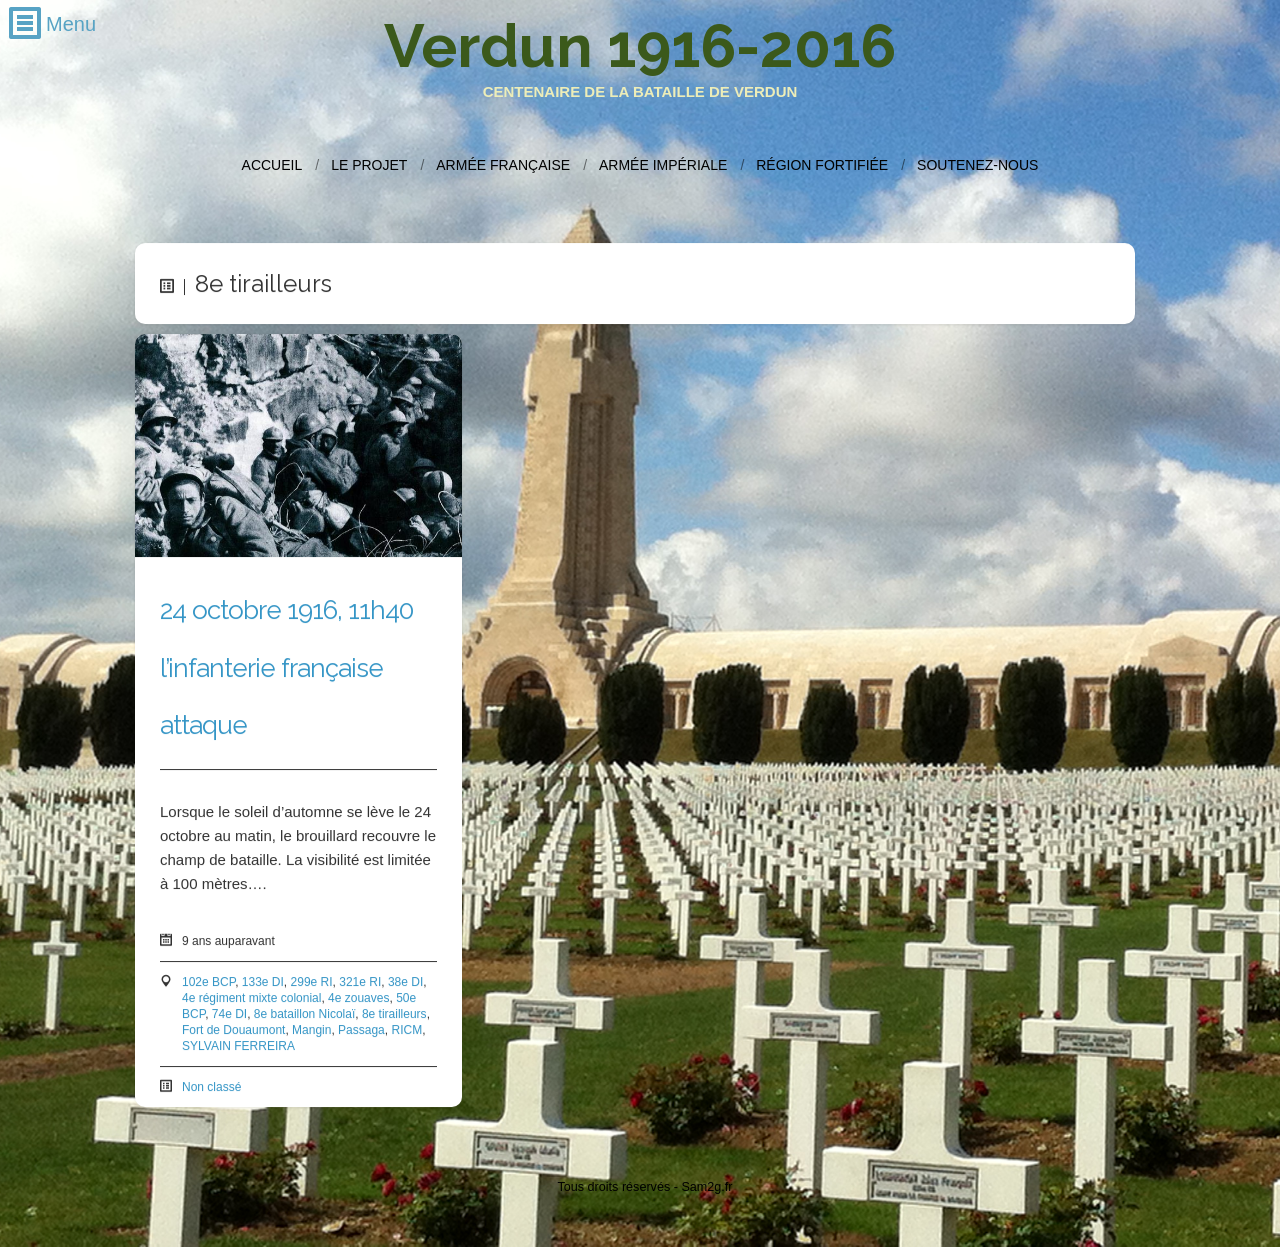 The image size is (1280, 1247). I want to click on Armée française, so click(503, 165).